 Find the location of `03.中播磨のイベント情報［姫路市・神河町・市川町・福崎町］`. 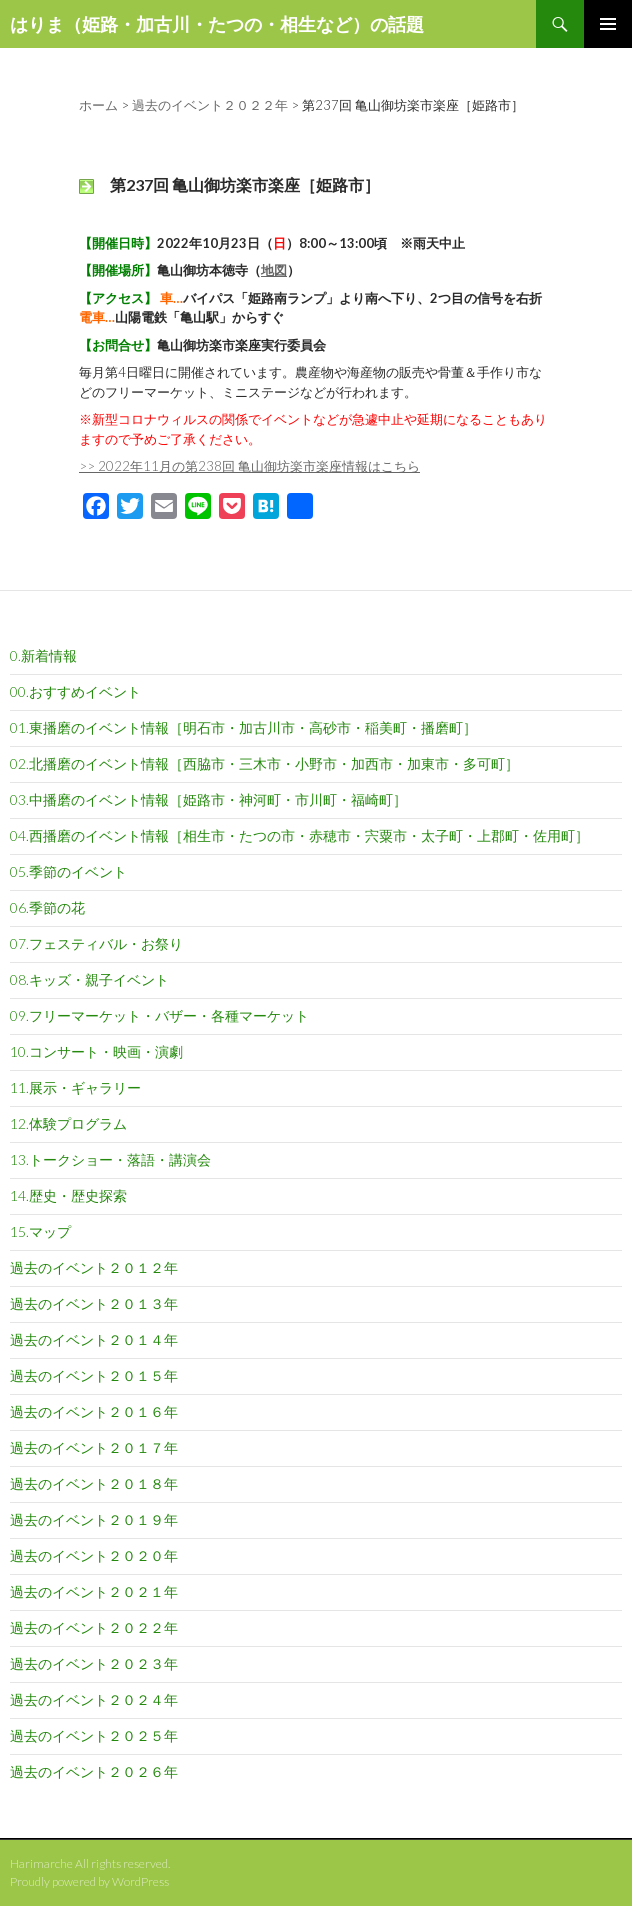

03.中播磨のイベント情報［姫路市・神河町・市川町・福崎町］ is located at coordinates (208, 799).